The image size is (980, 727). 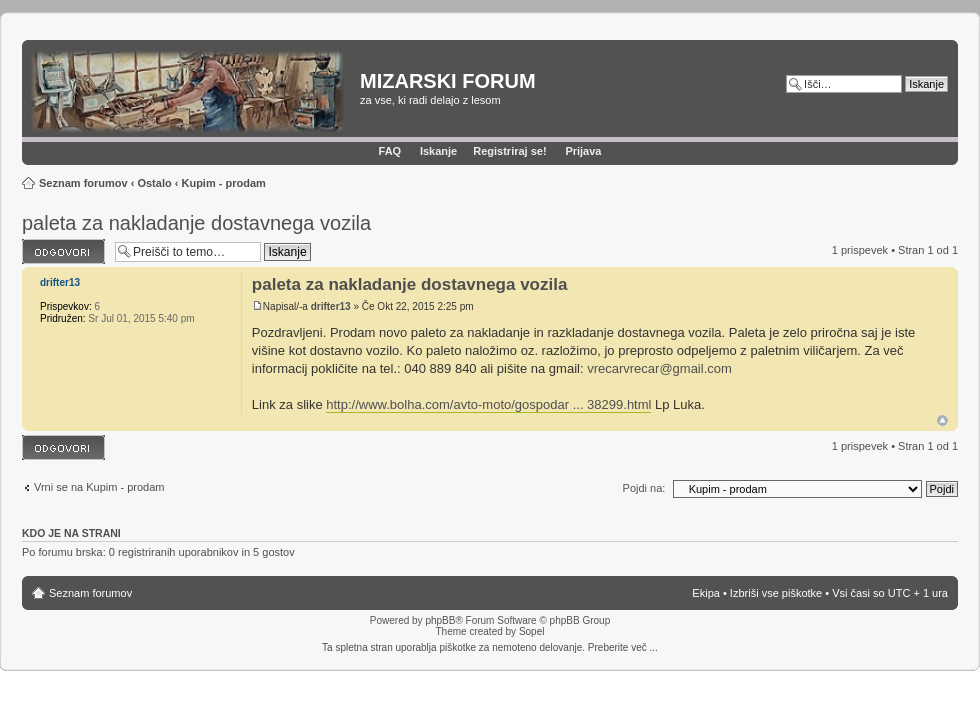 What do you see at coordinates (223, 183) in the screenshot?
I see `Kupim - prodam` at bounding box center [223, 183].